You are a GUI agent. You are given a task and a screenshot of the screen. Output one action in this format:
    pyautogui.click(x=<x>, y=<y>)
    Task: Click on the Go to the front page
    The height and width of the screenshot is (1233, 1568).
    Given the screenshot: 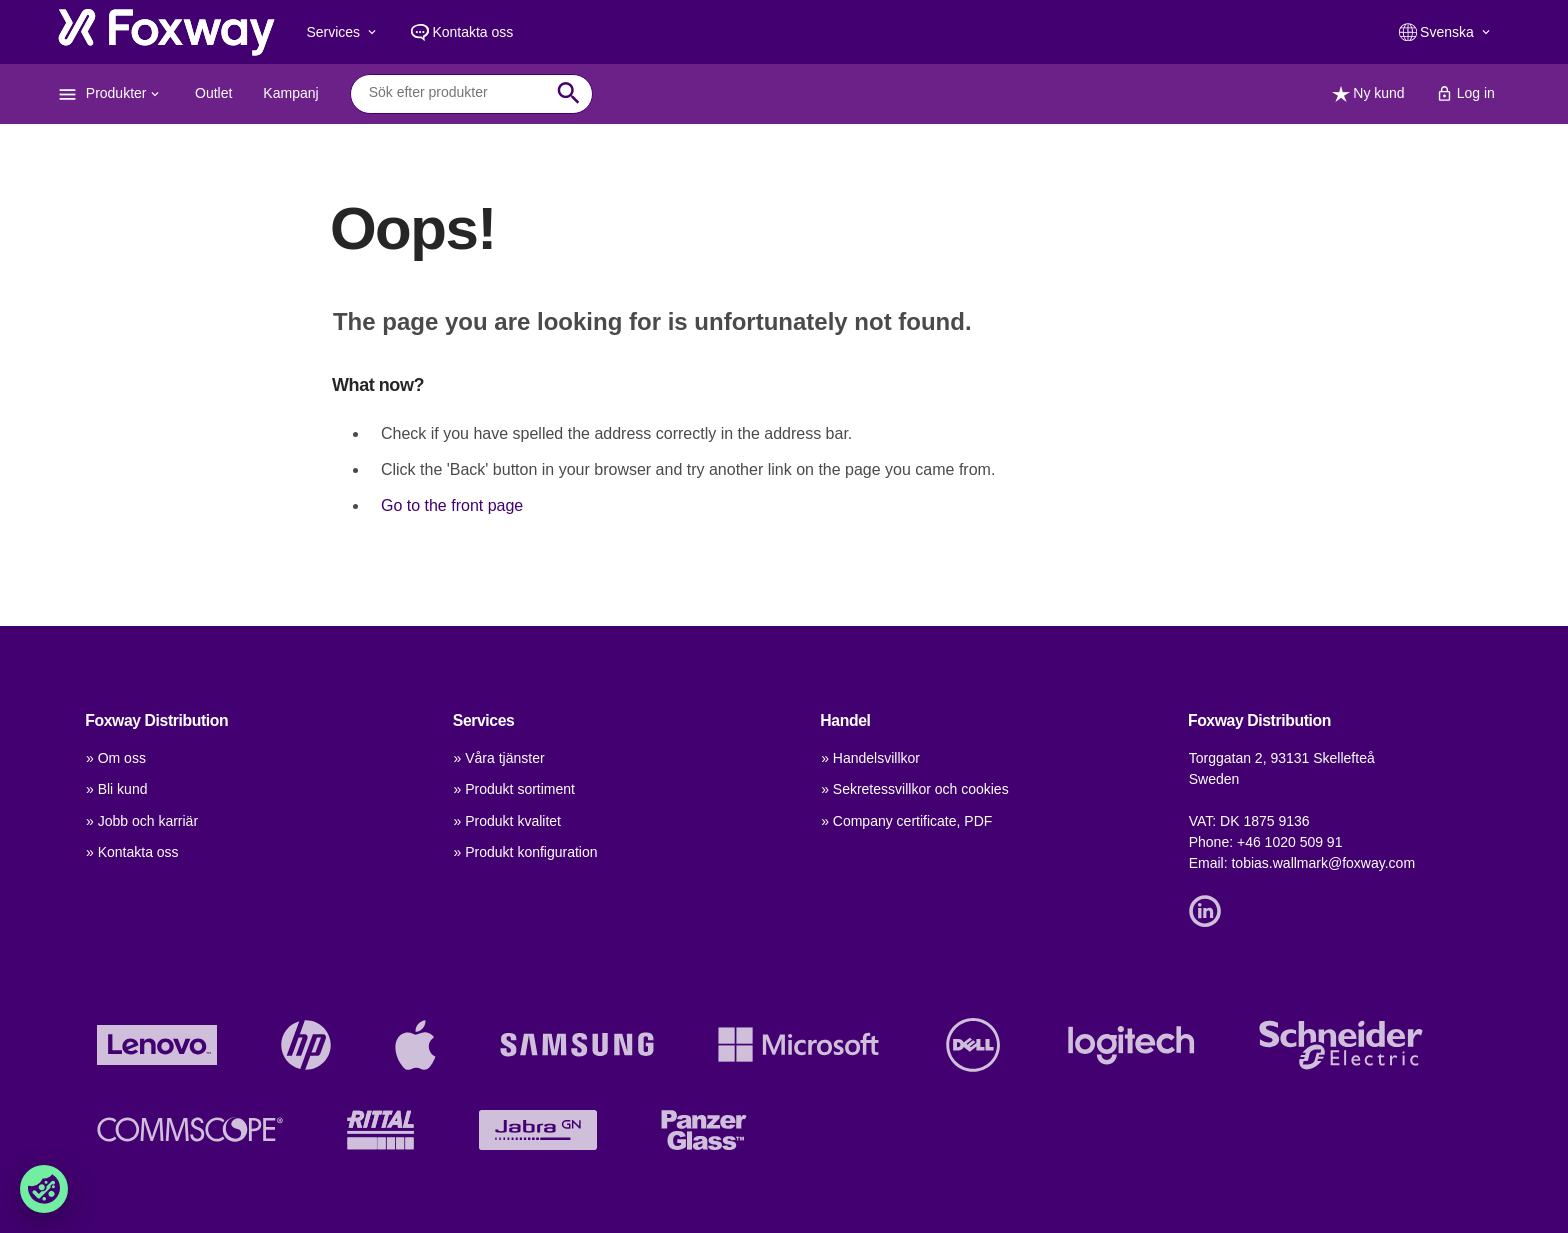 What is the action you would take?
    pyautogui.click(x=452, y=505)
    